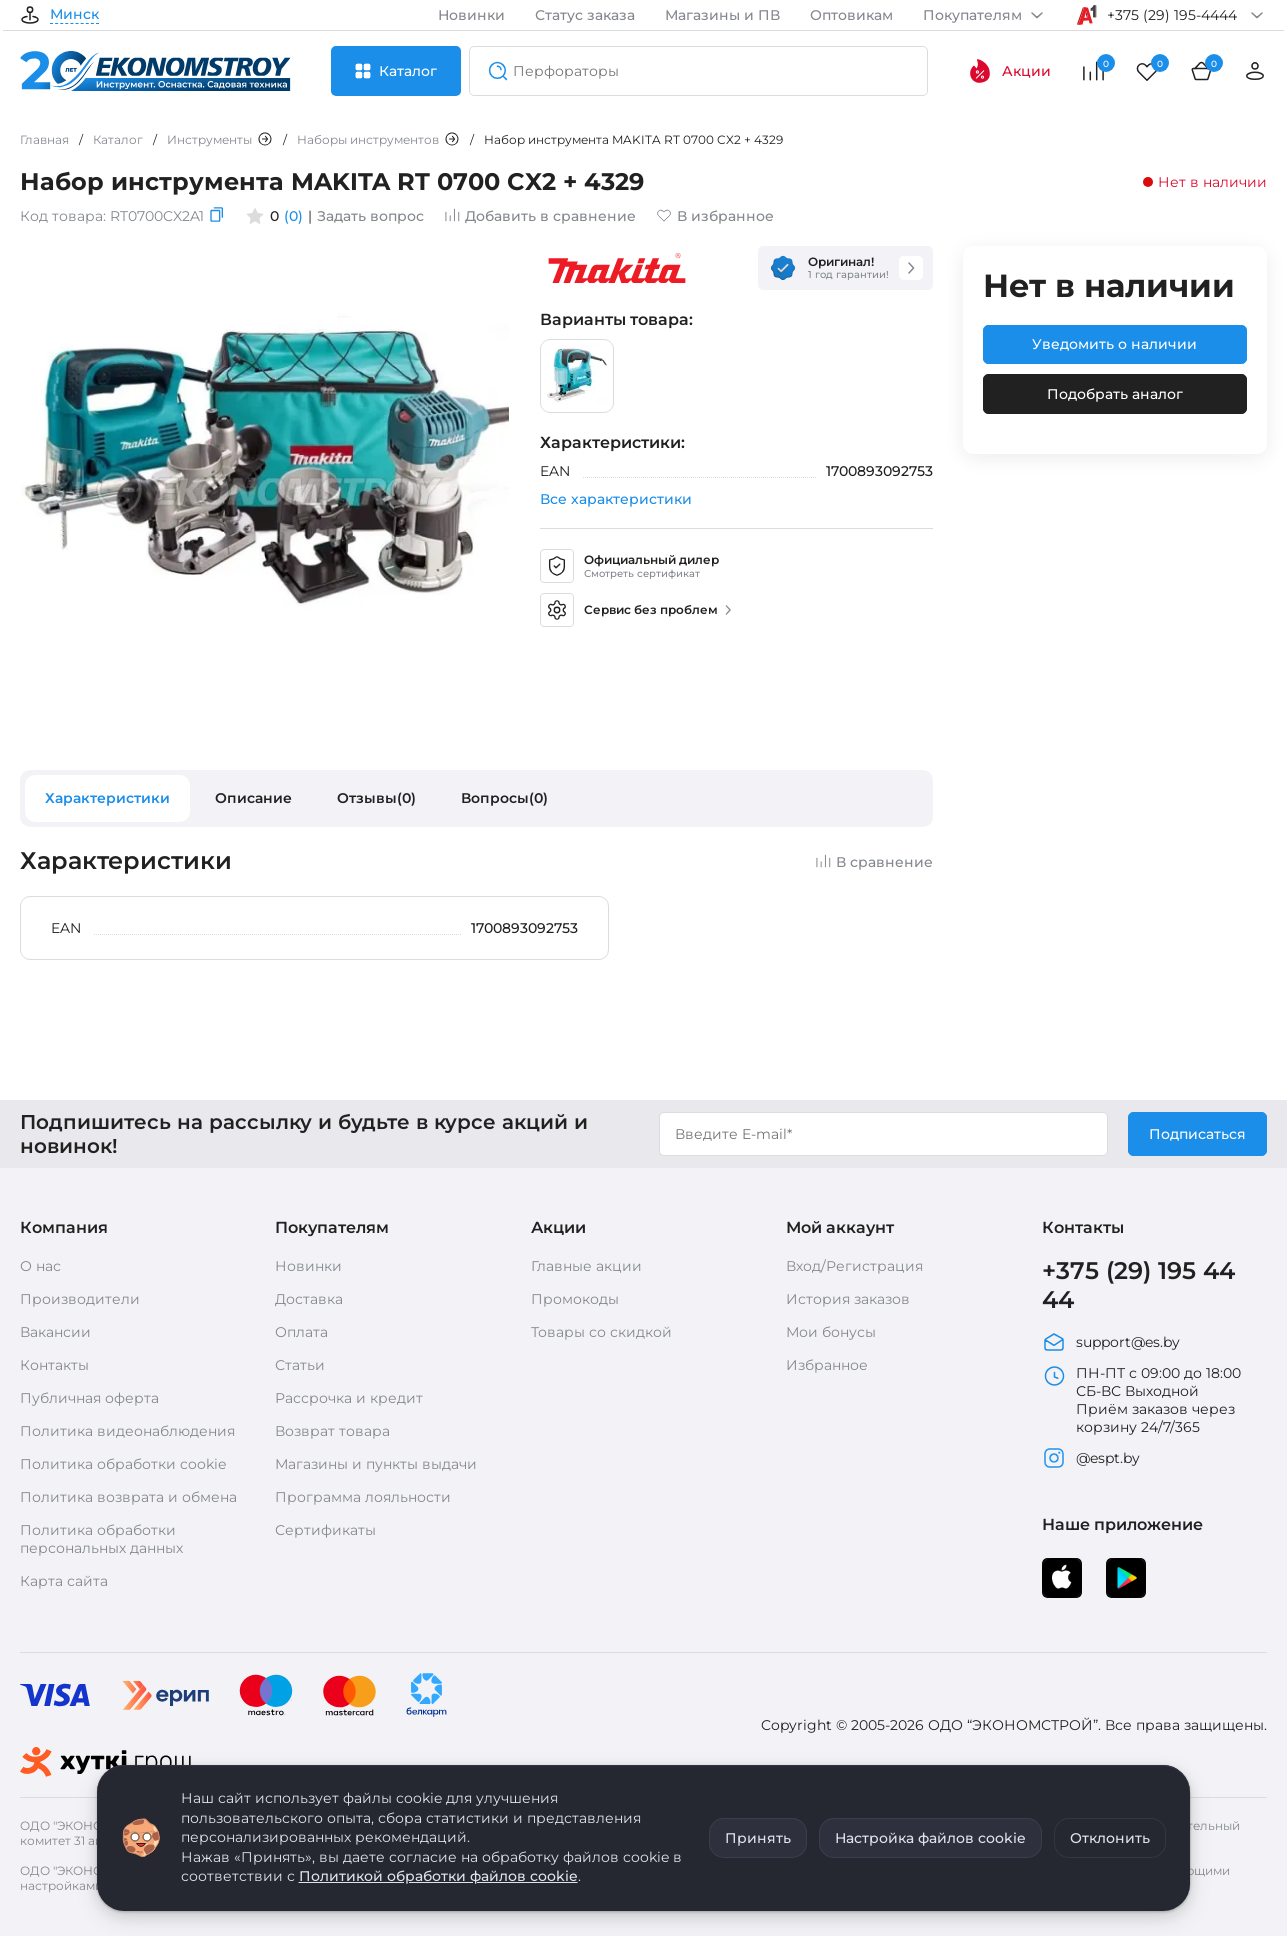 This screenshot has height=1936, width=1287. Describe the element at coordinates (80, 1299) in the screenshot. I see `Производители` at that location.